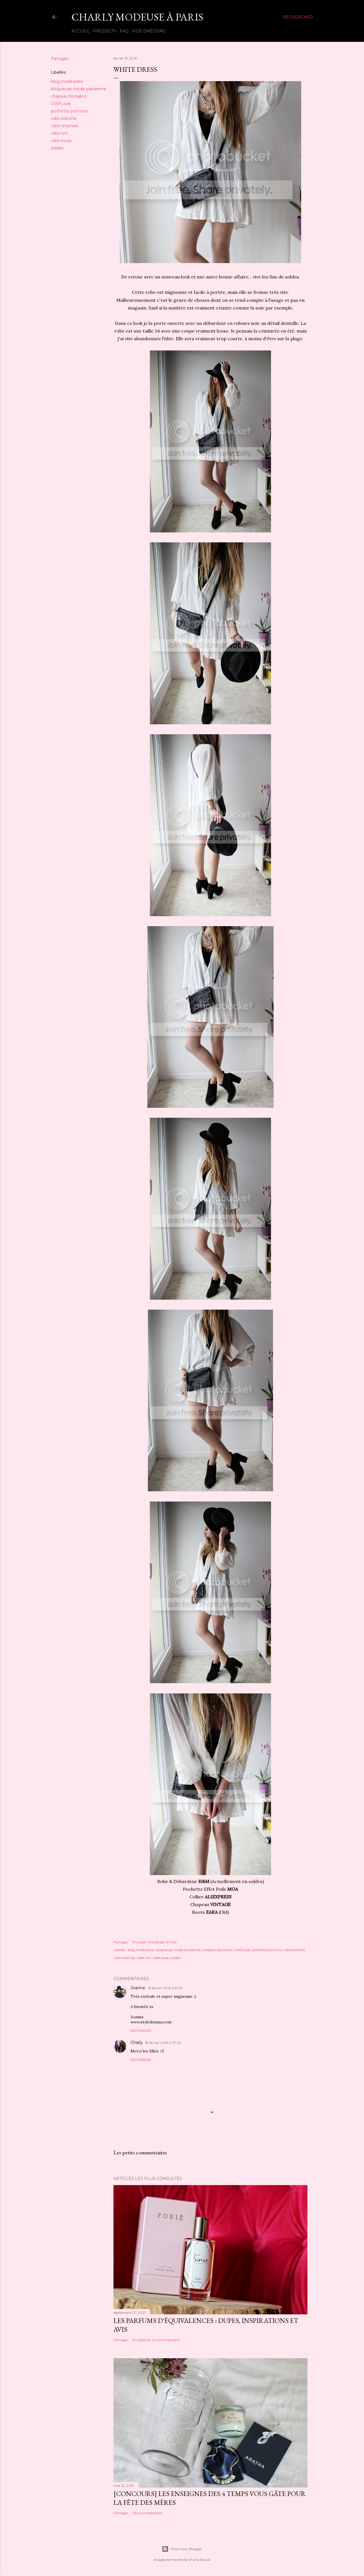 Image resolution: width=364 pixels, height=2576 pixels. What do you see at coordinates (64, 125) in the screenshot?
I see `robe chemise` at bounding box center [64, 125].